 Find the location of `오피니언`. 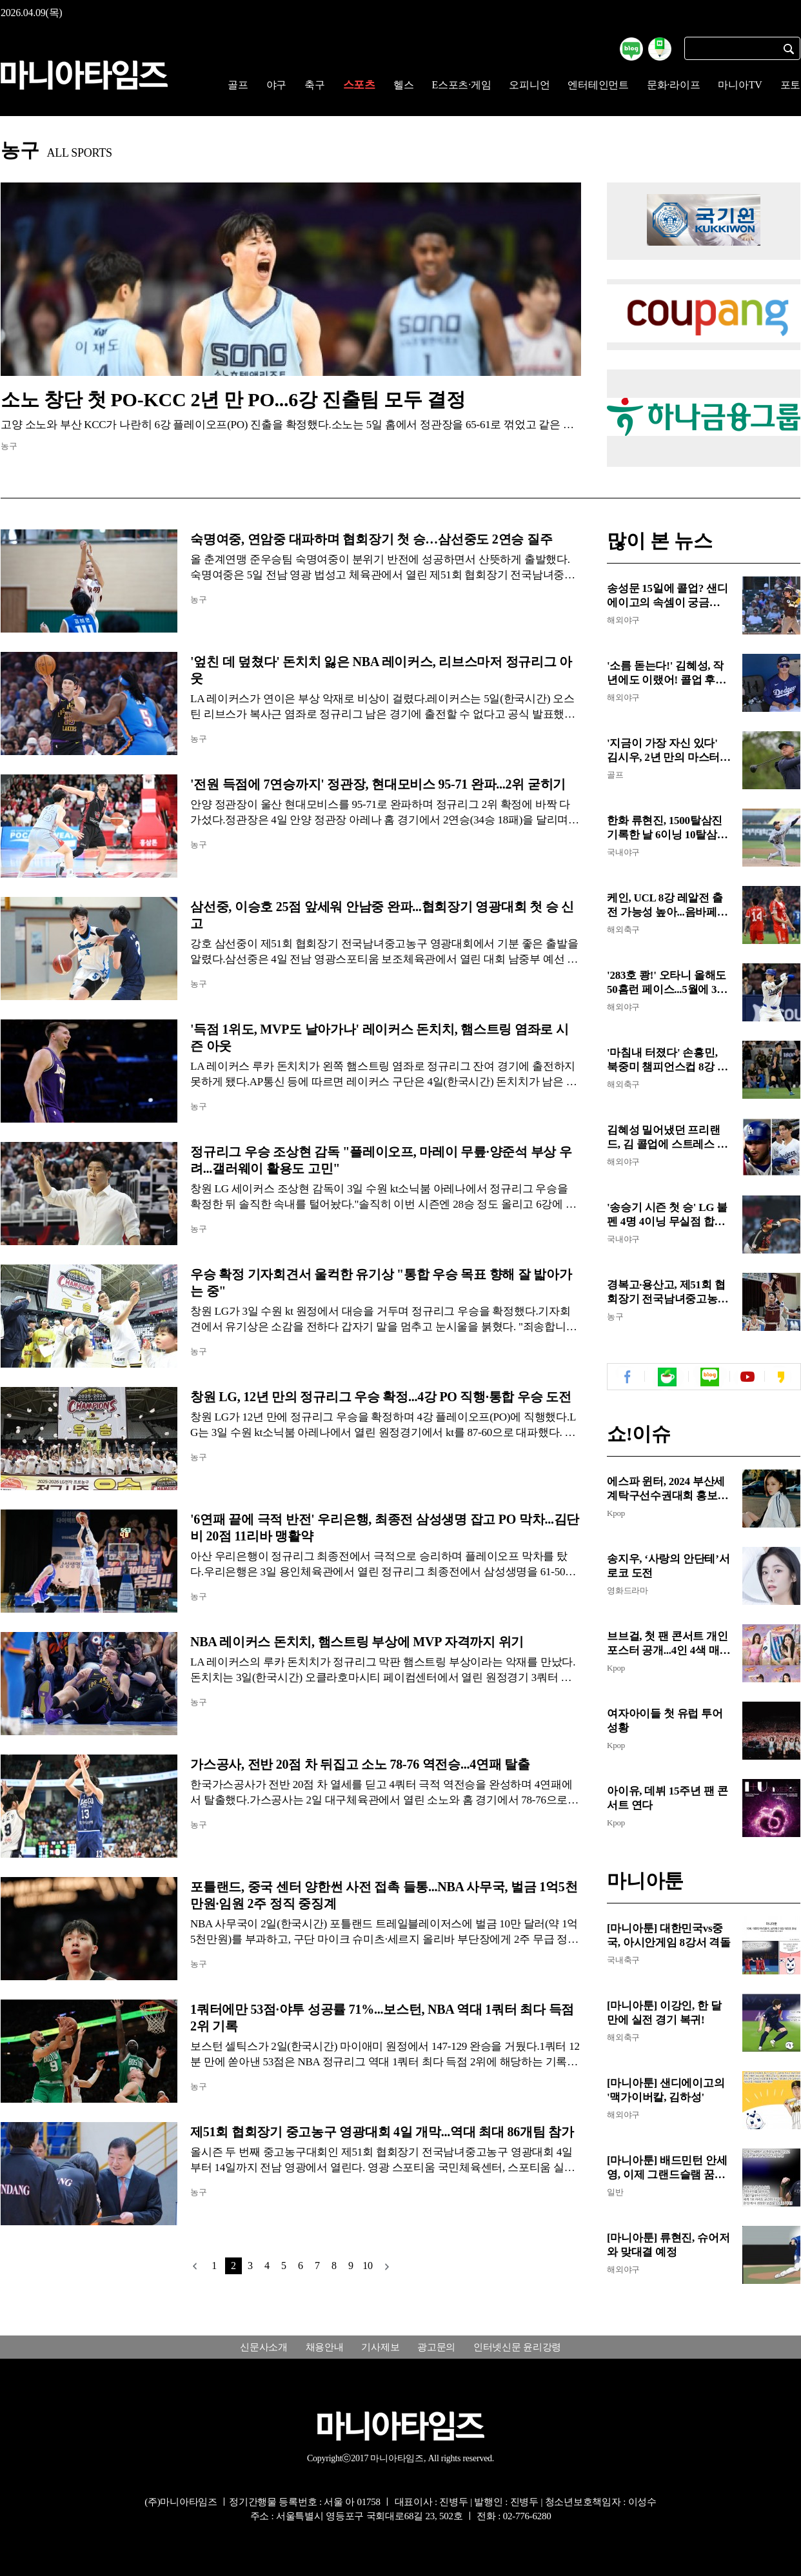

오피니언 is located at coordinates (529, 84).